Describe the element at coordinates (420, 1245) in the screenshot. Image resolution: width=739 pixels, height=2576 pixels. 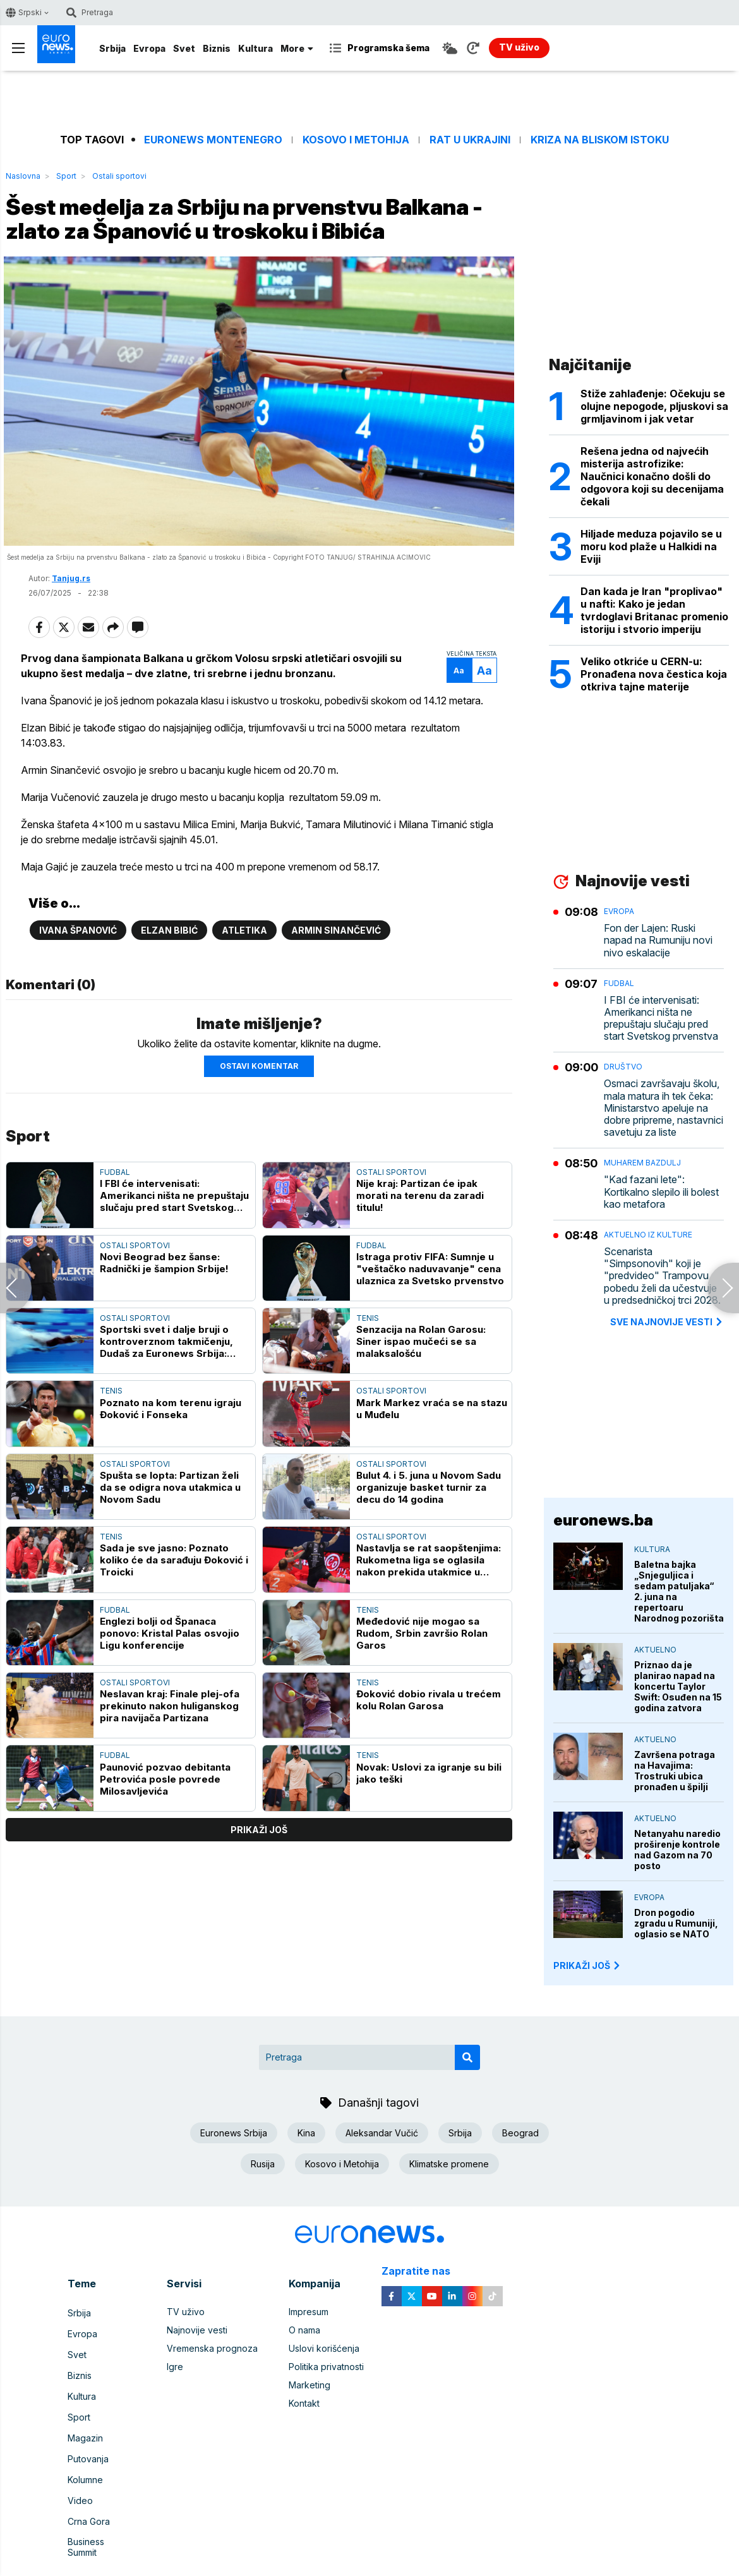
I see `Nije kraj: Partizan će ipak morati na terenu da zaradi titulu!` at that location.